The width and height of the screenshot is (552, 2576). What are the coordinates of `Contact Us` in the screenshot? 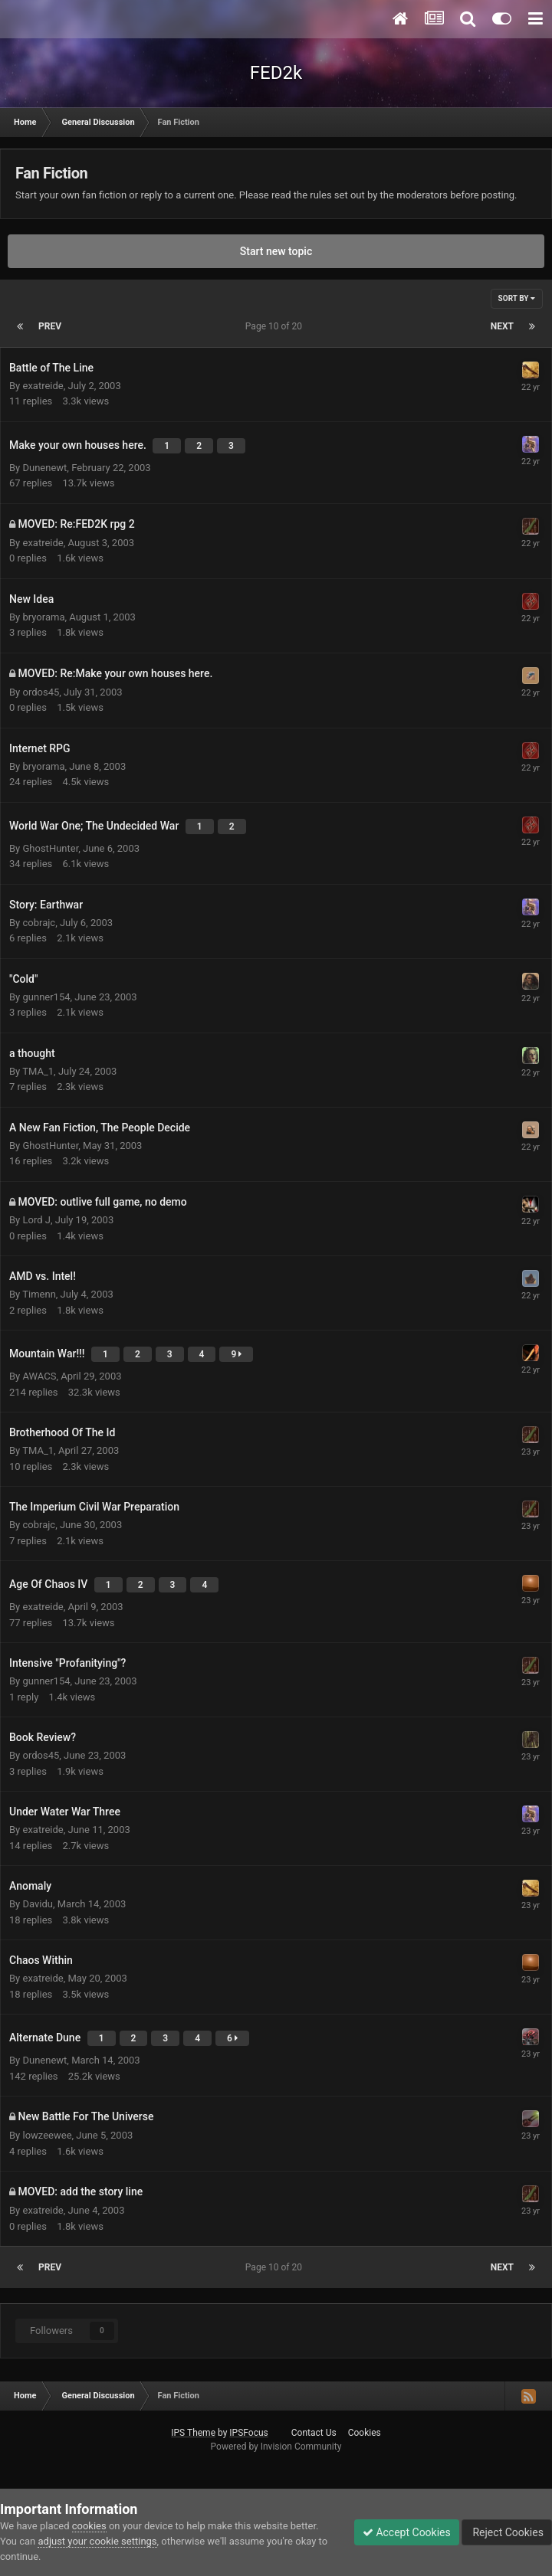 It's located at (314, 2432).